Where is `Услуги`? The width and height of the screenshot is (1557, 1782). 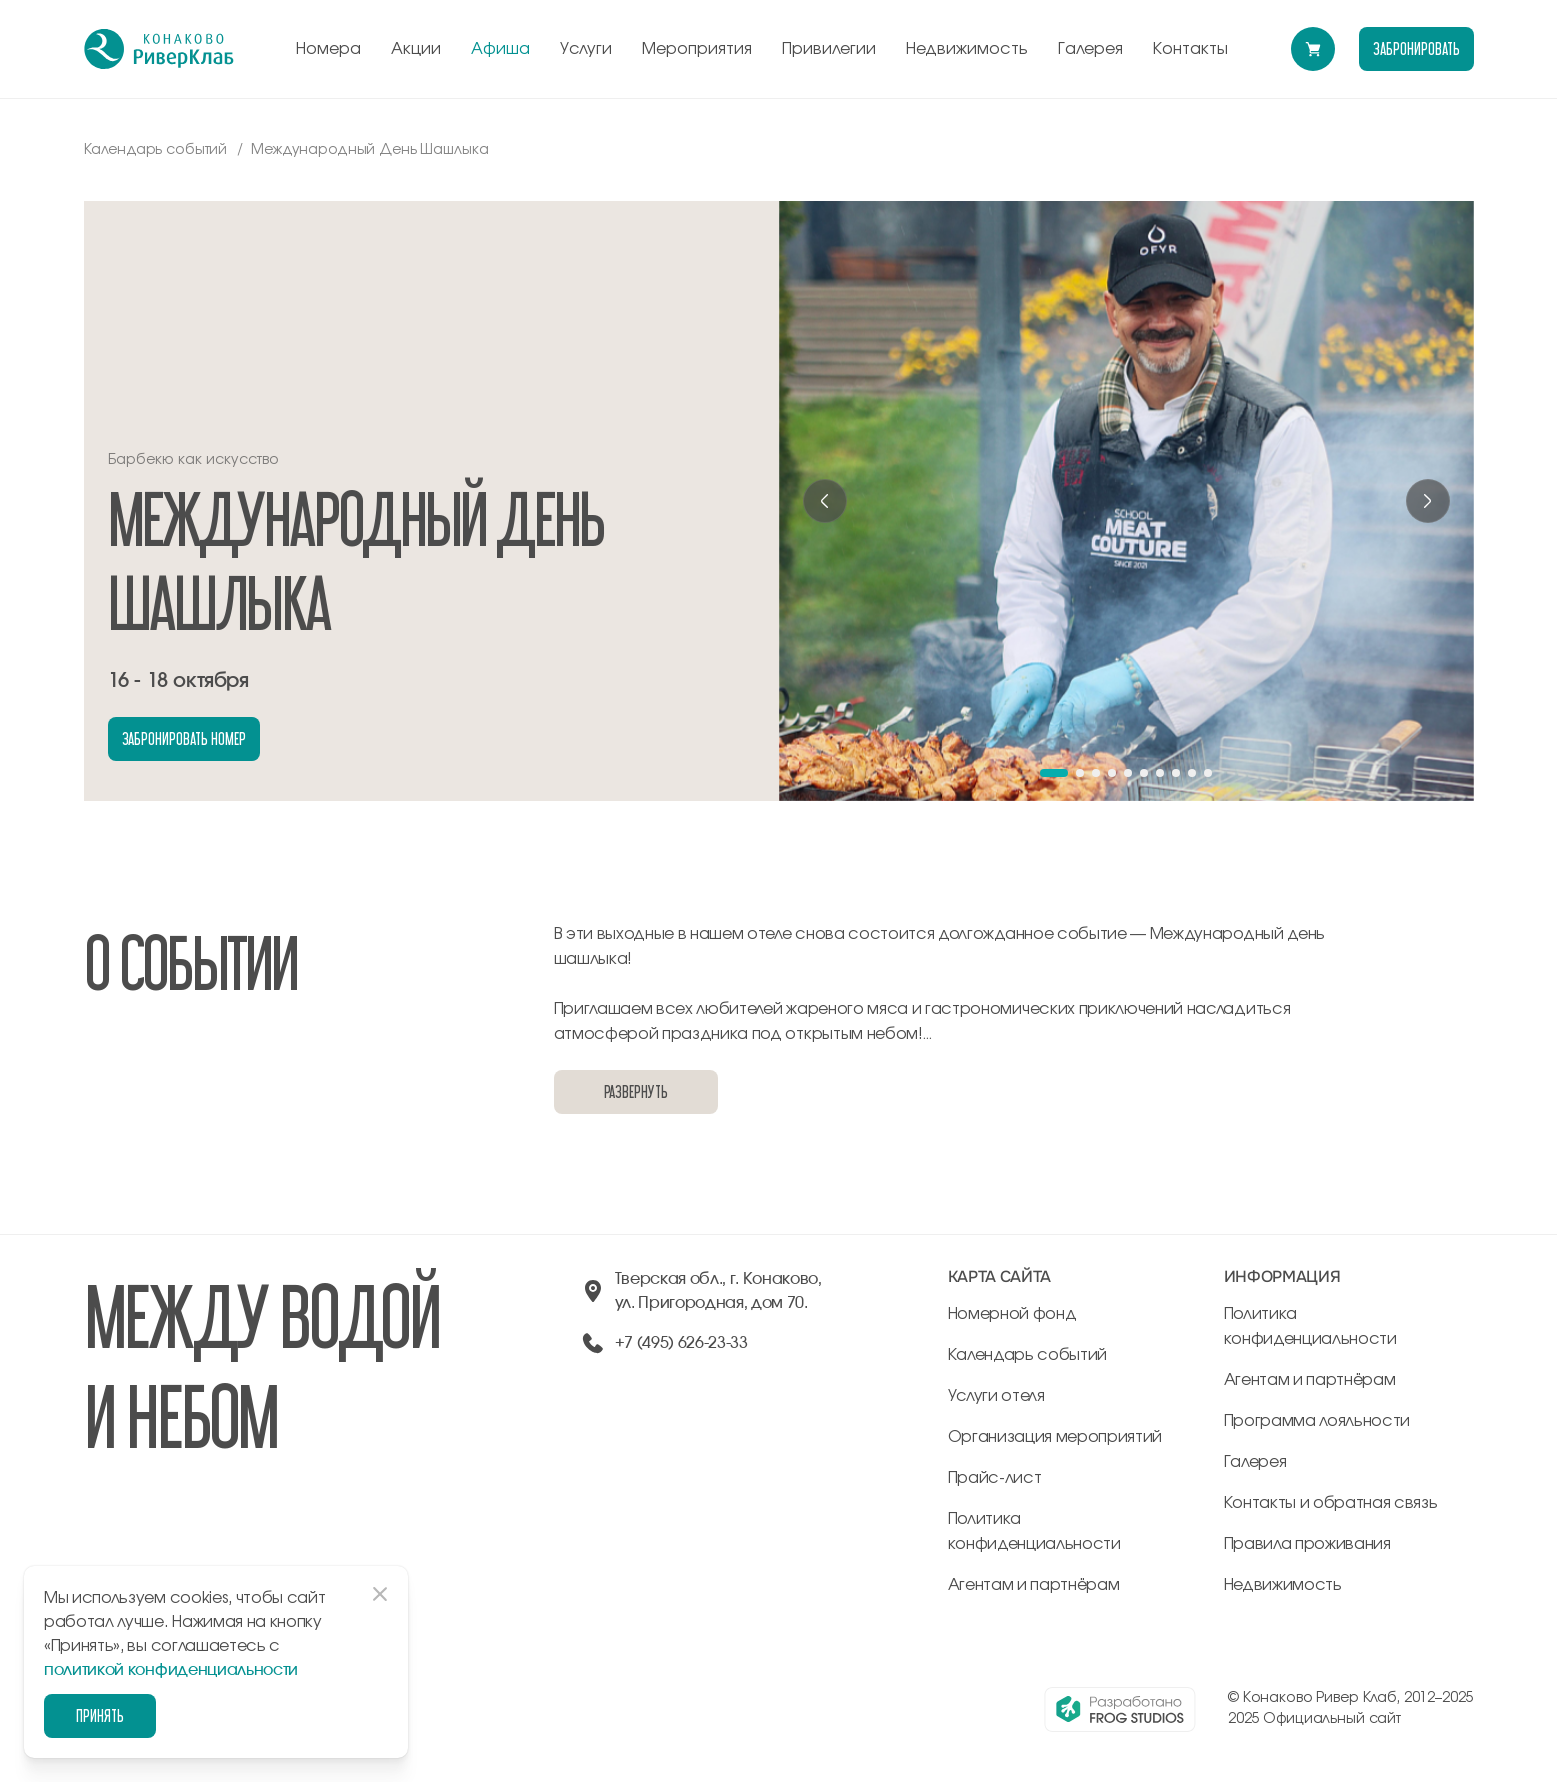 Услуги is located at coordinates (586, 49).